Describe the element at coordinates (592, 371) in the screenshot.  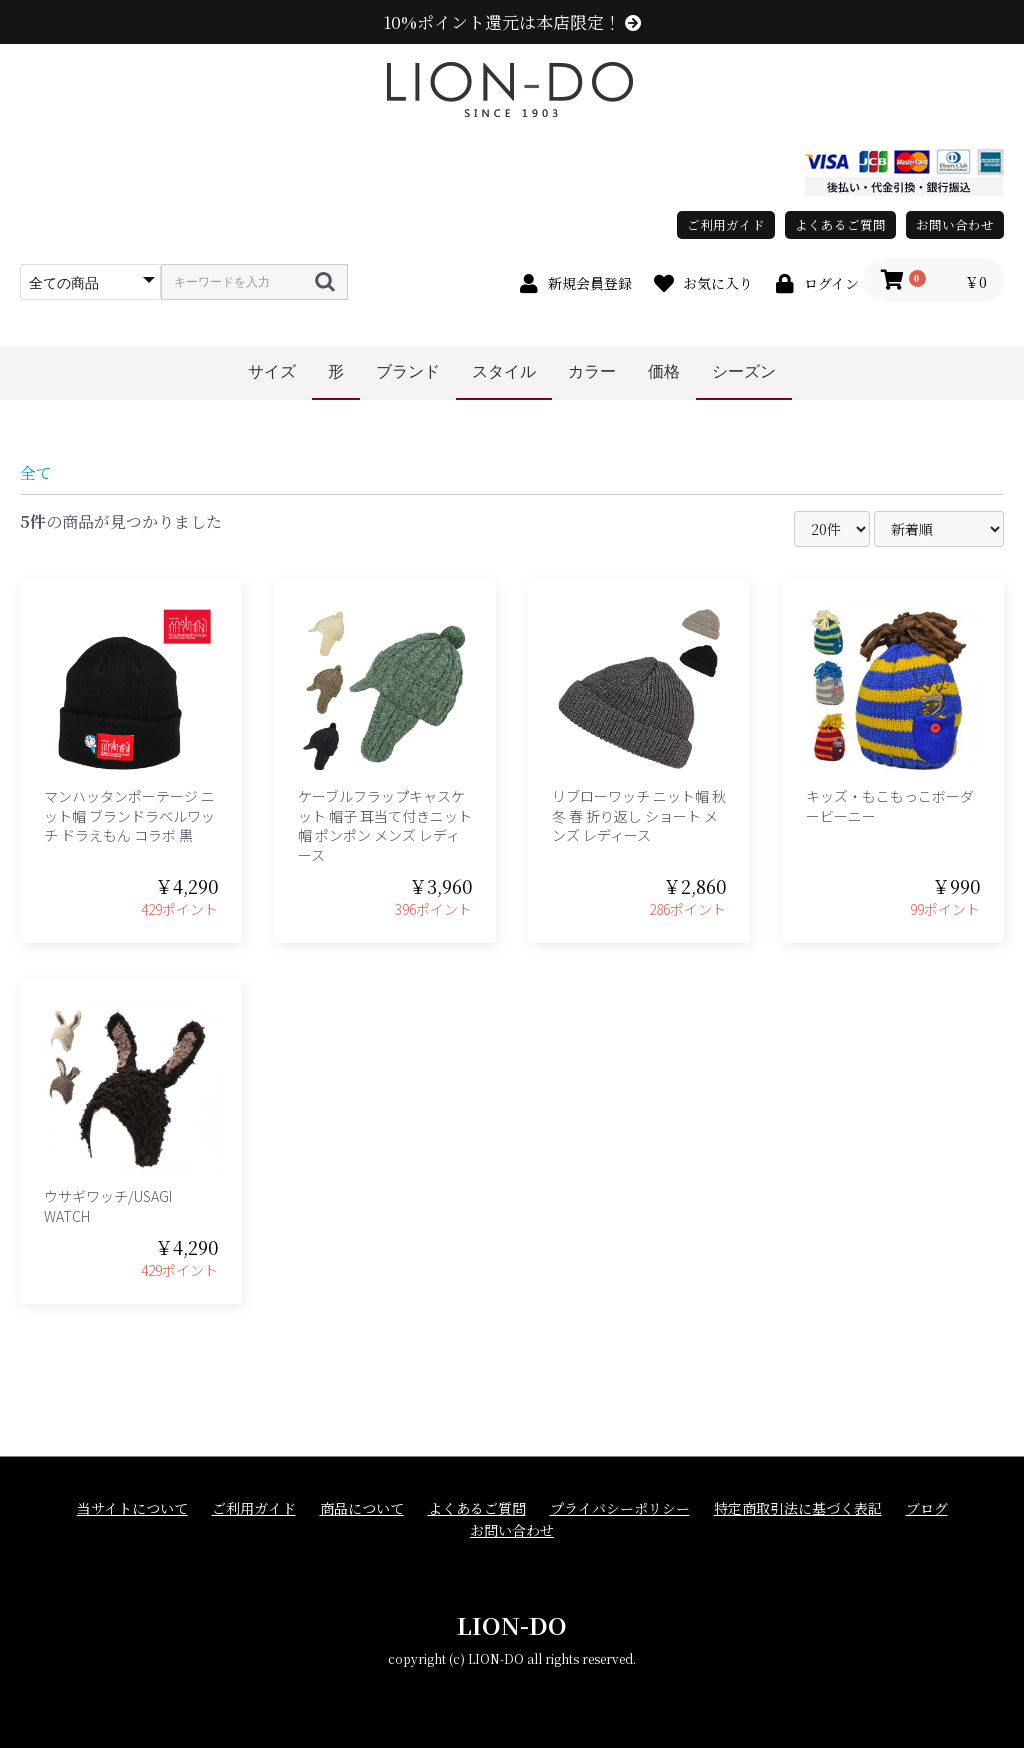
I see `カラー` at that location.